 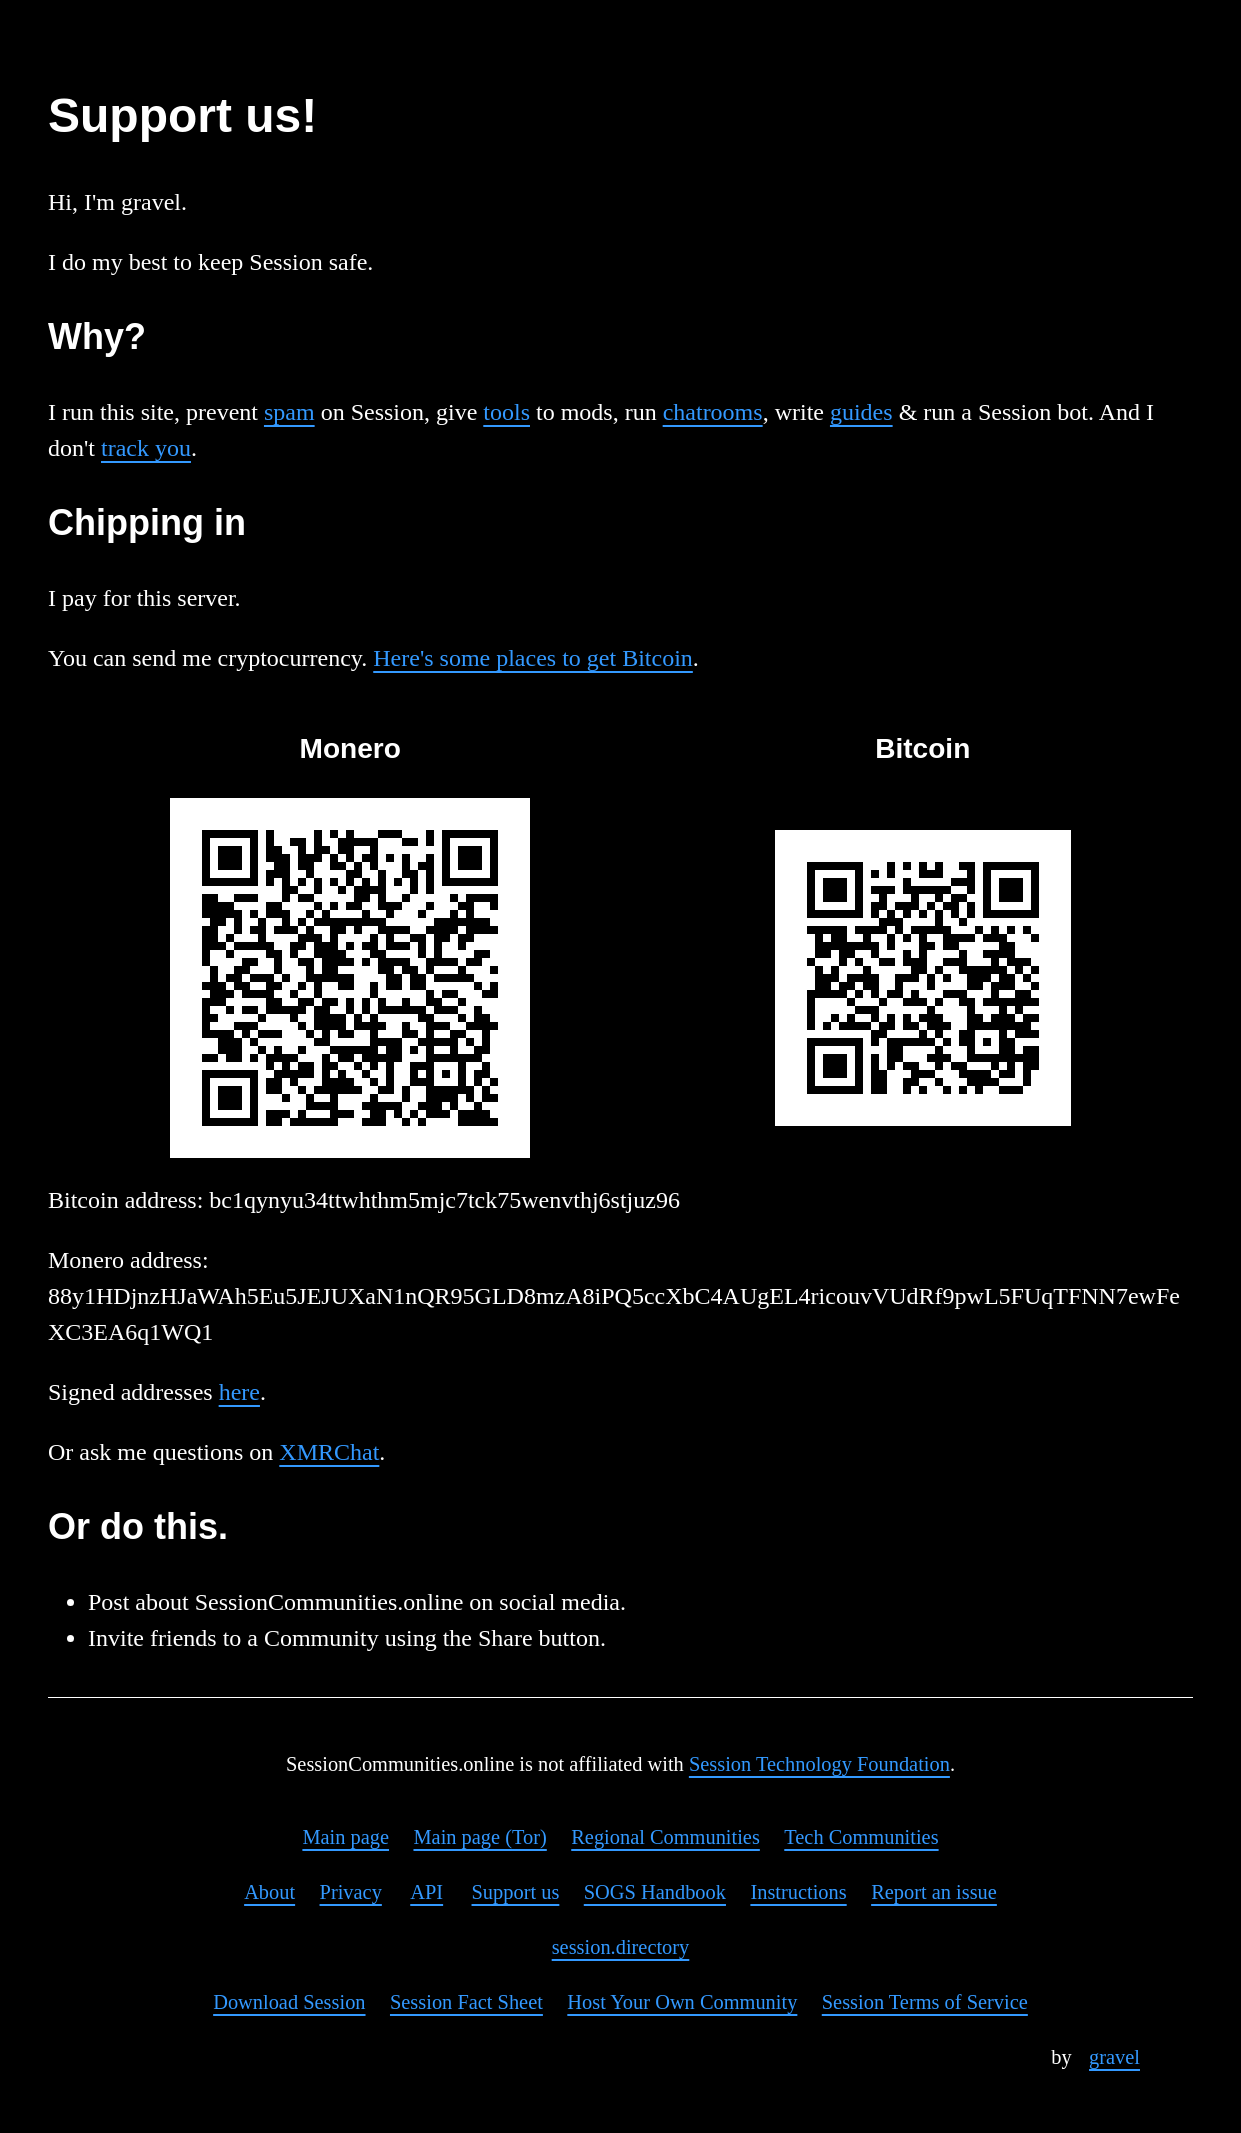 What do you see at coordinates (655, 1892) in the screenshot?
I see `SOGS Handbook` at bounding box center [655, 1892].